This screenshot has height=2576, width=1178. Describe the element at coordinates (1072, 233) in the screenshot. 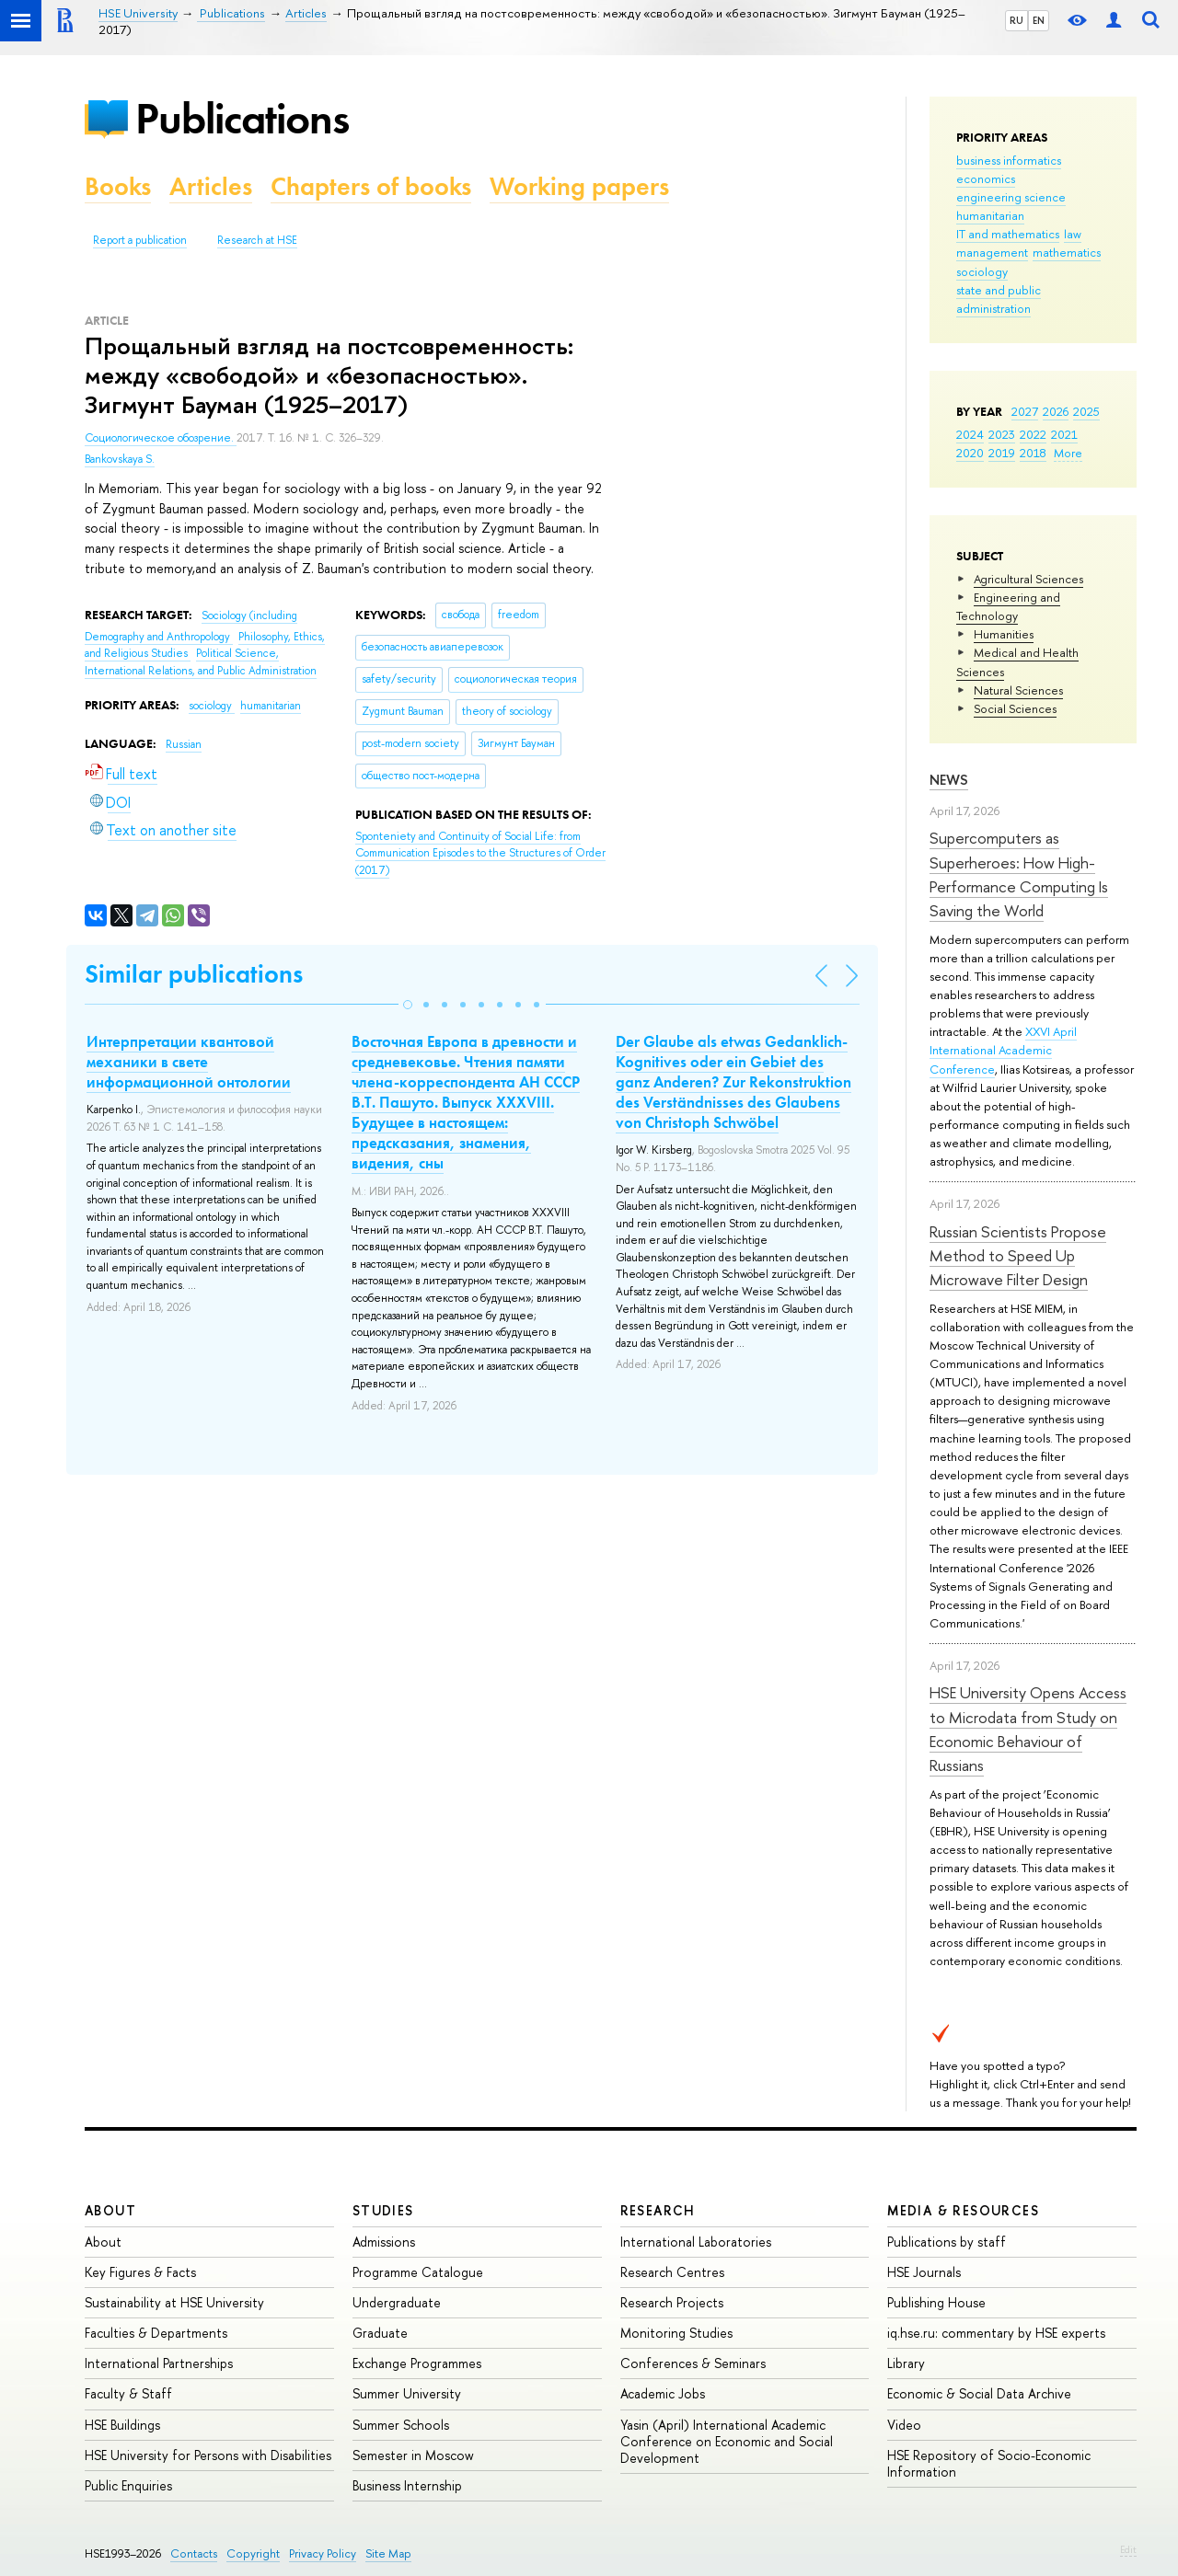

I see `law` at that location.